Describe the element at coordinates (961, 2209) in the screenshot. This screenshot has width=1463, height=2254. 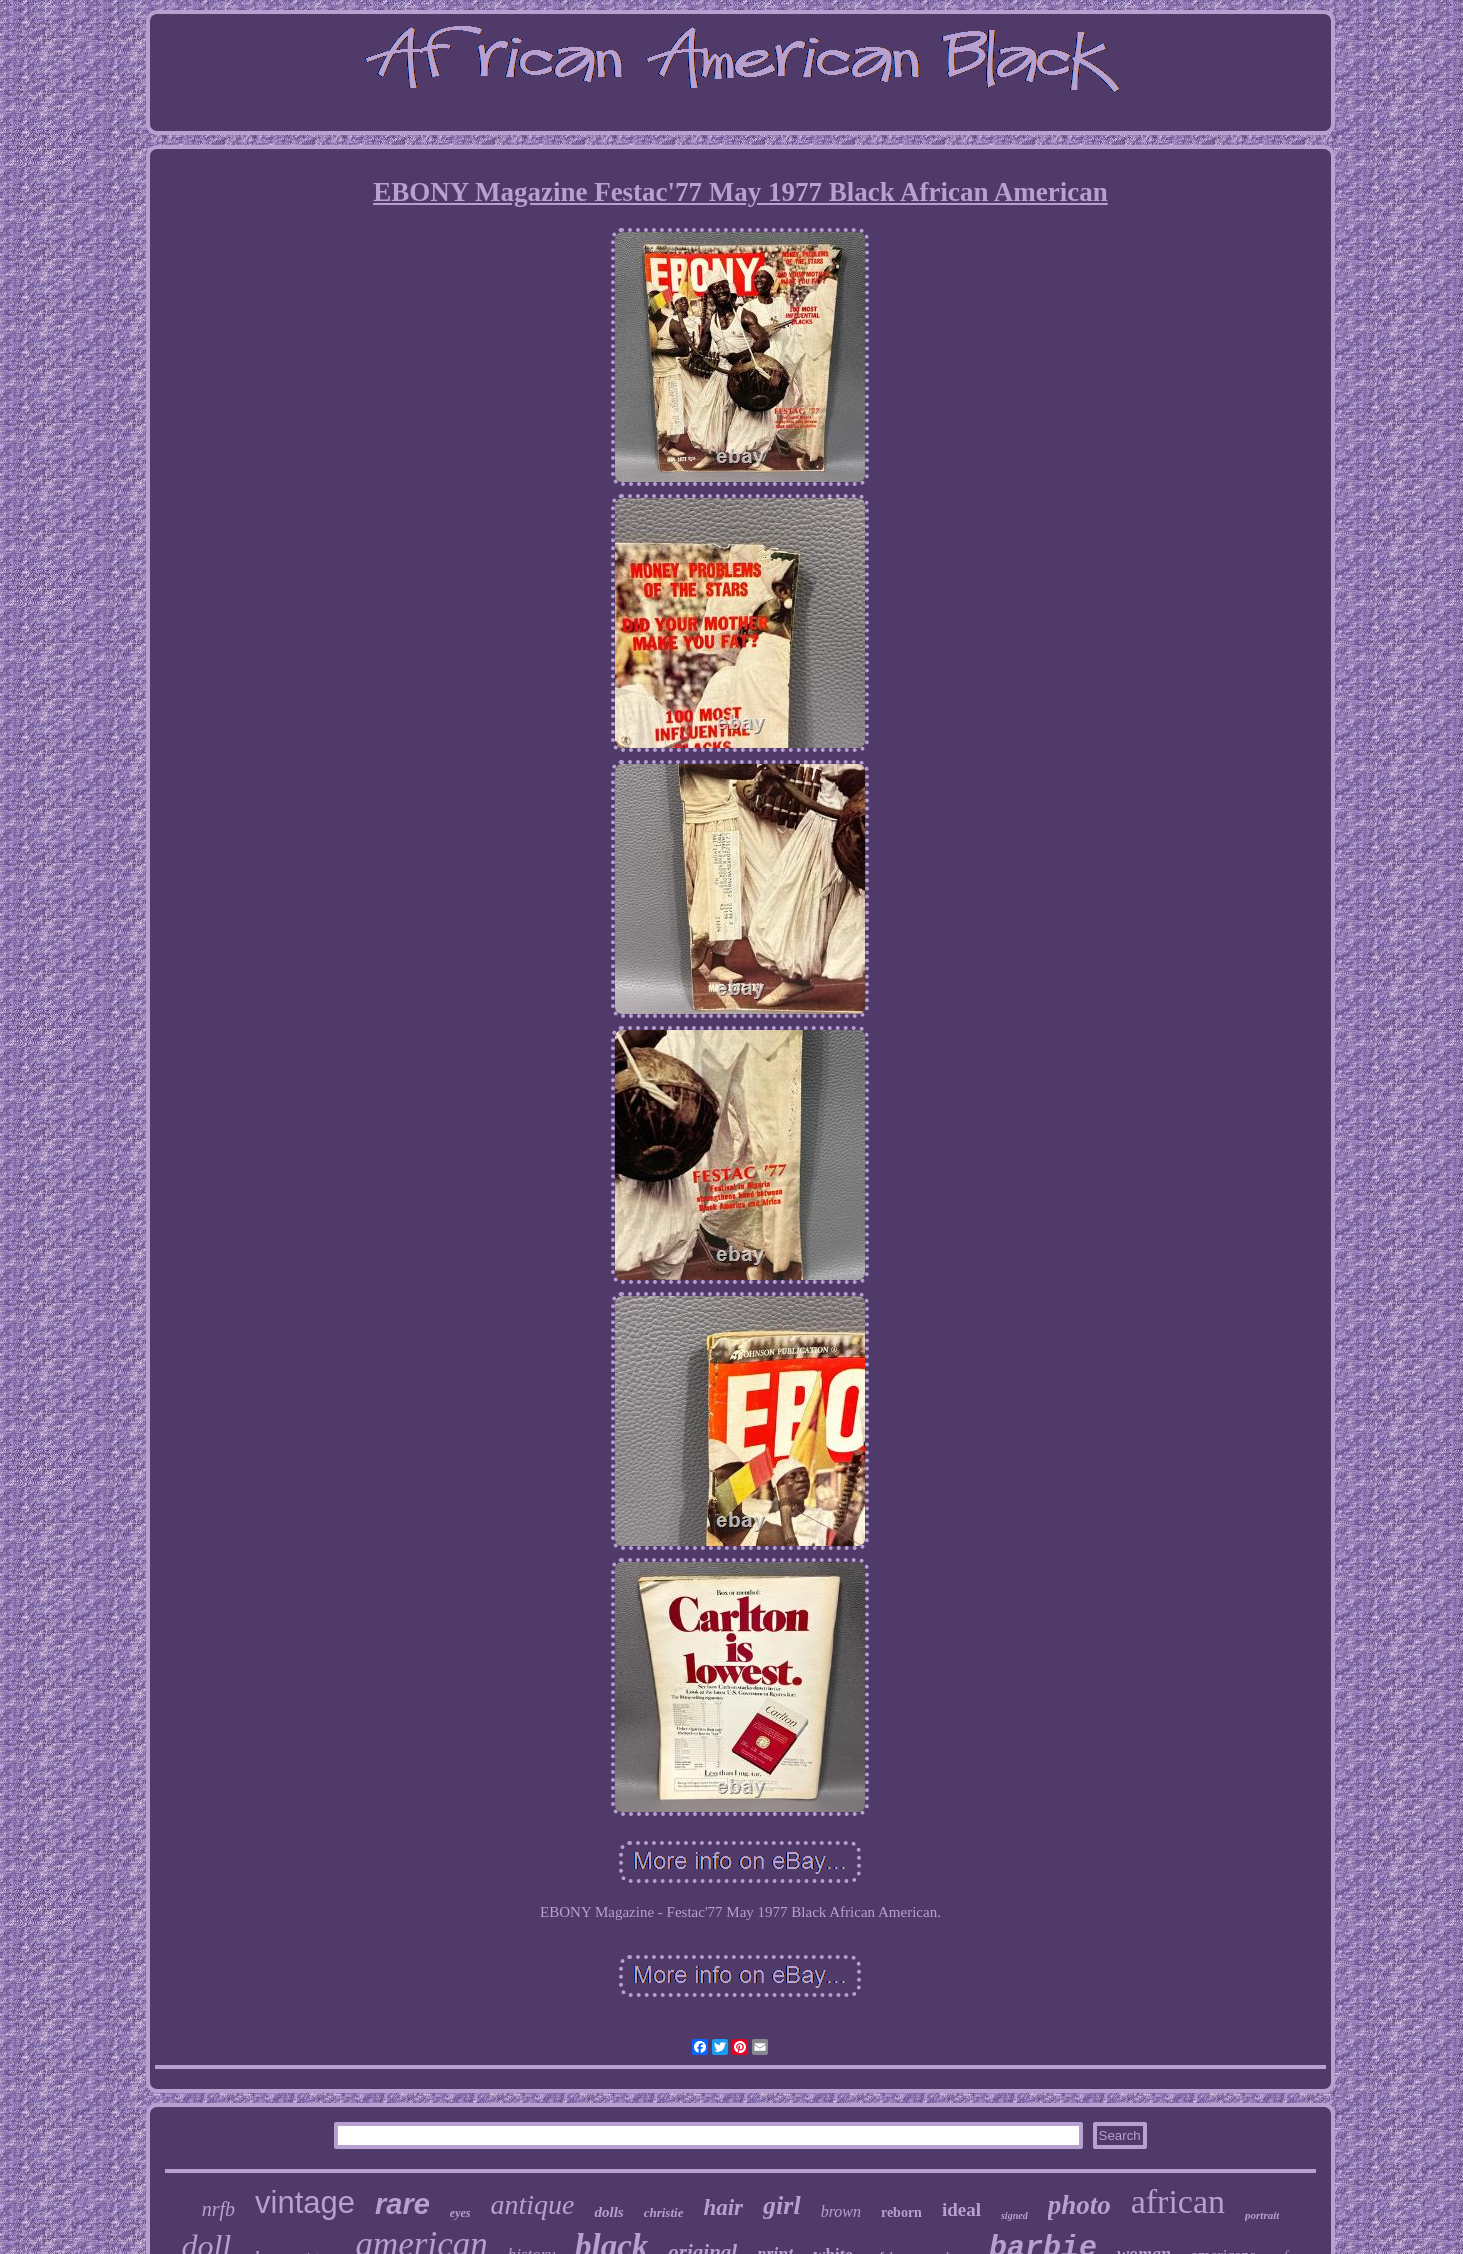
I see `ideal` at that location.